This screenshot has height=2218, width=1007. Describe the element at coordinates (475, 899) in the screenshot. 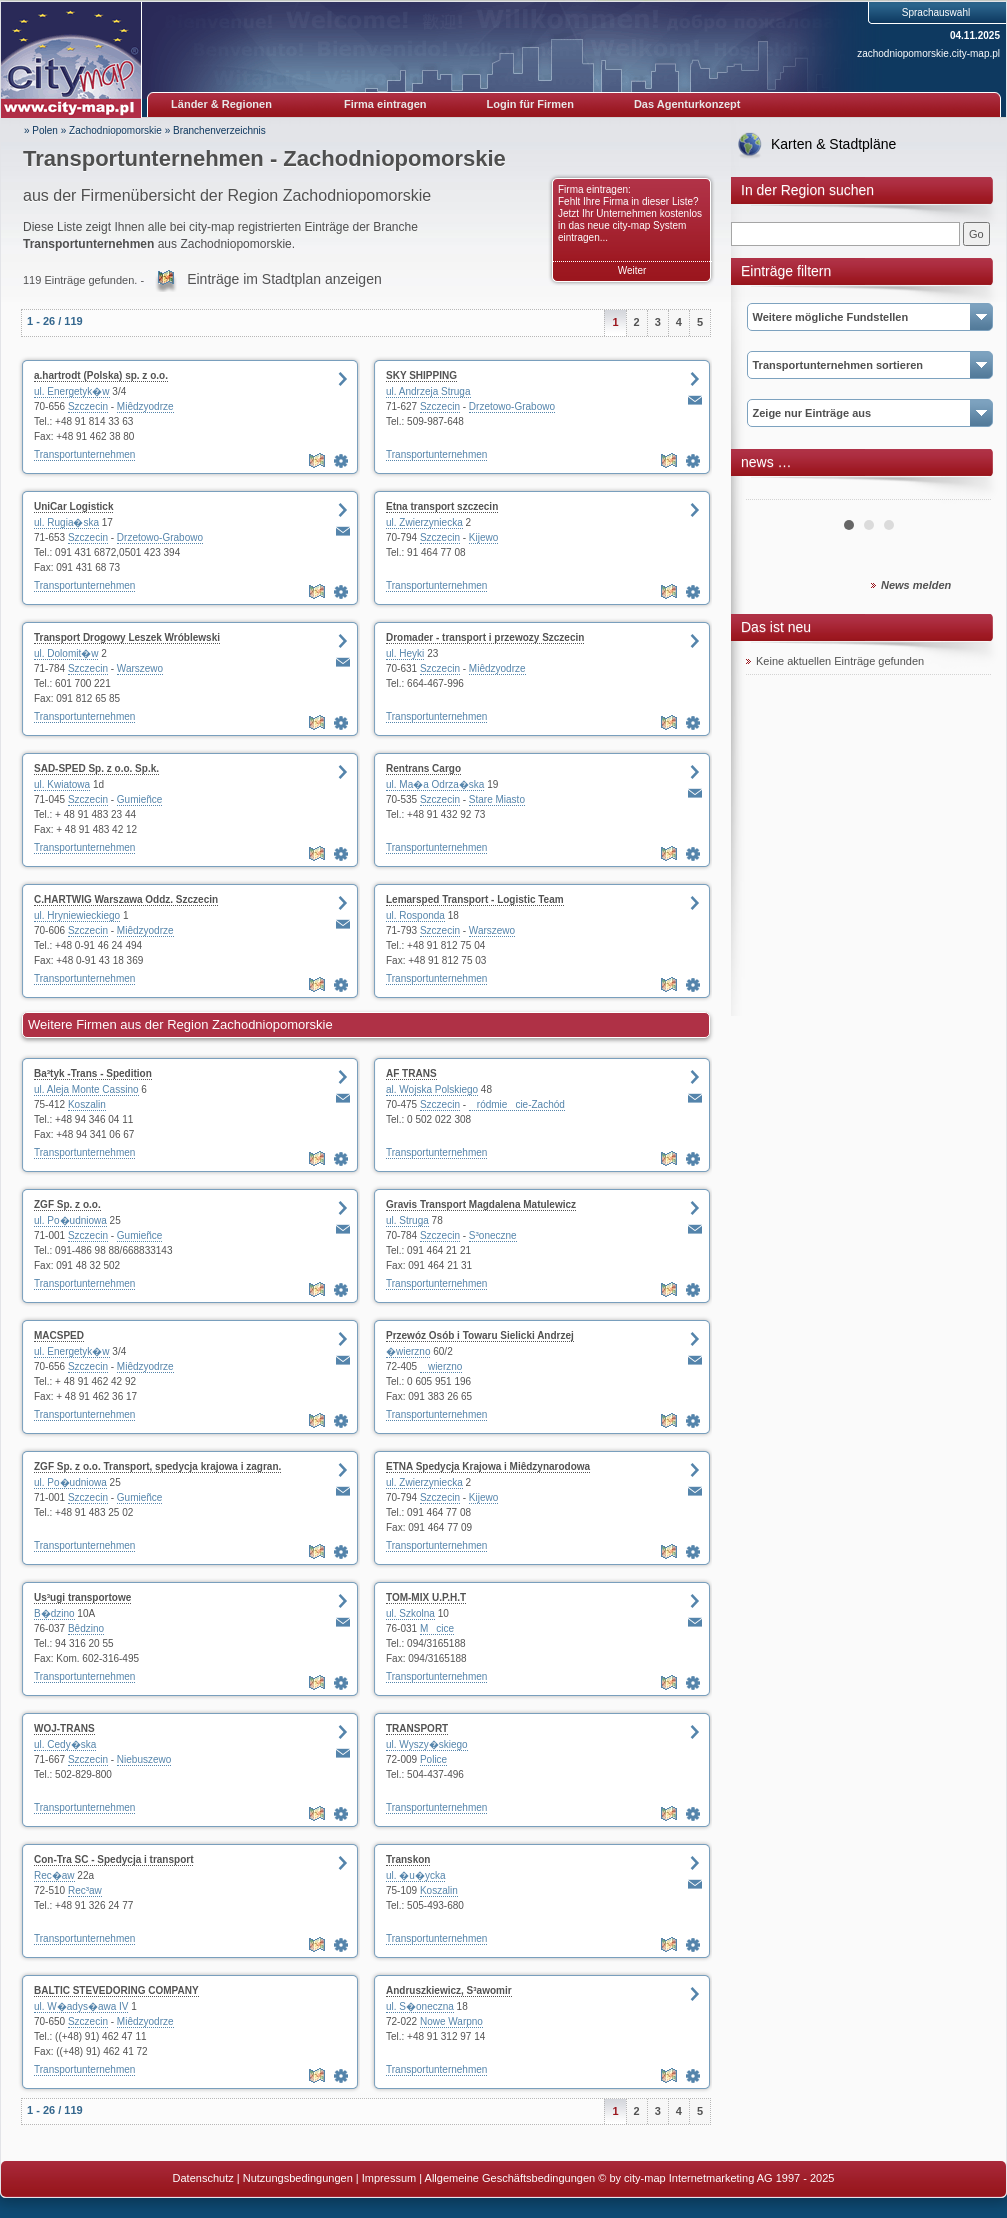

I see `Lemarsped Transport - Logistic Team` at that location.